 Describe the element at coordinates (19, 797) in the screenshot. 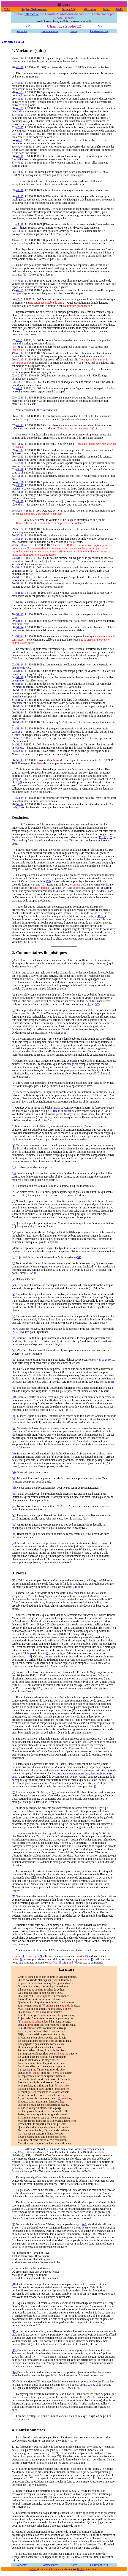

I see `52: 14` at that location.